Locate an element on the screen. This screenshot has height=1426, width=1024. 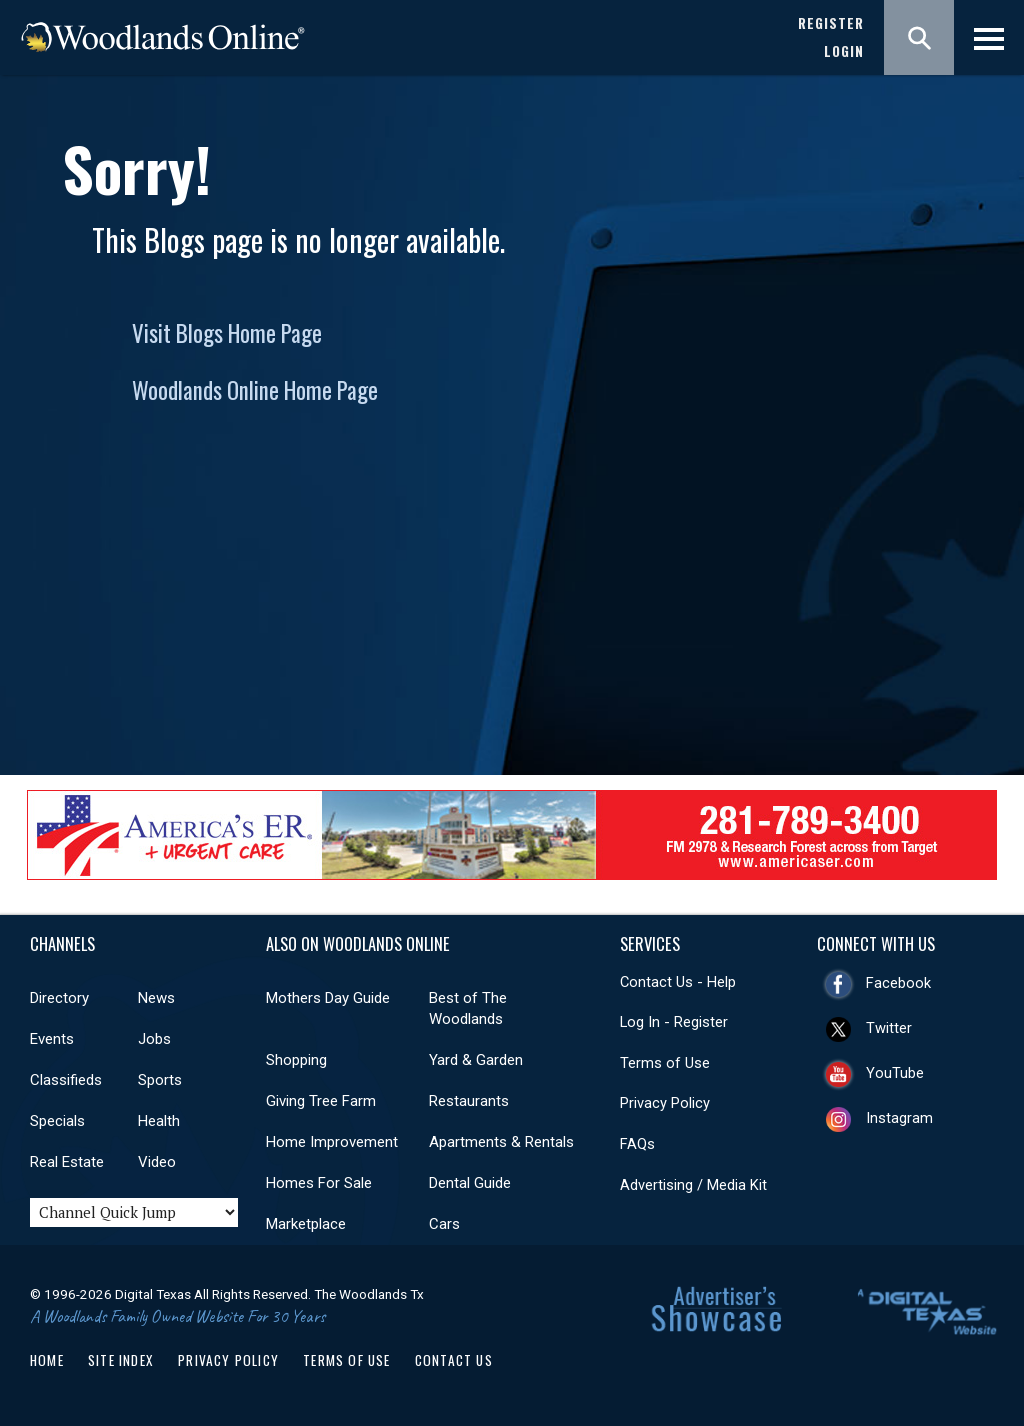
Marketplace is located at coordinates (306, 1224).